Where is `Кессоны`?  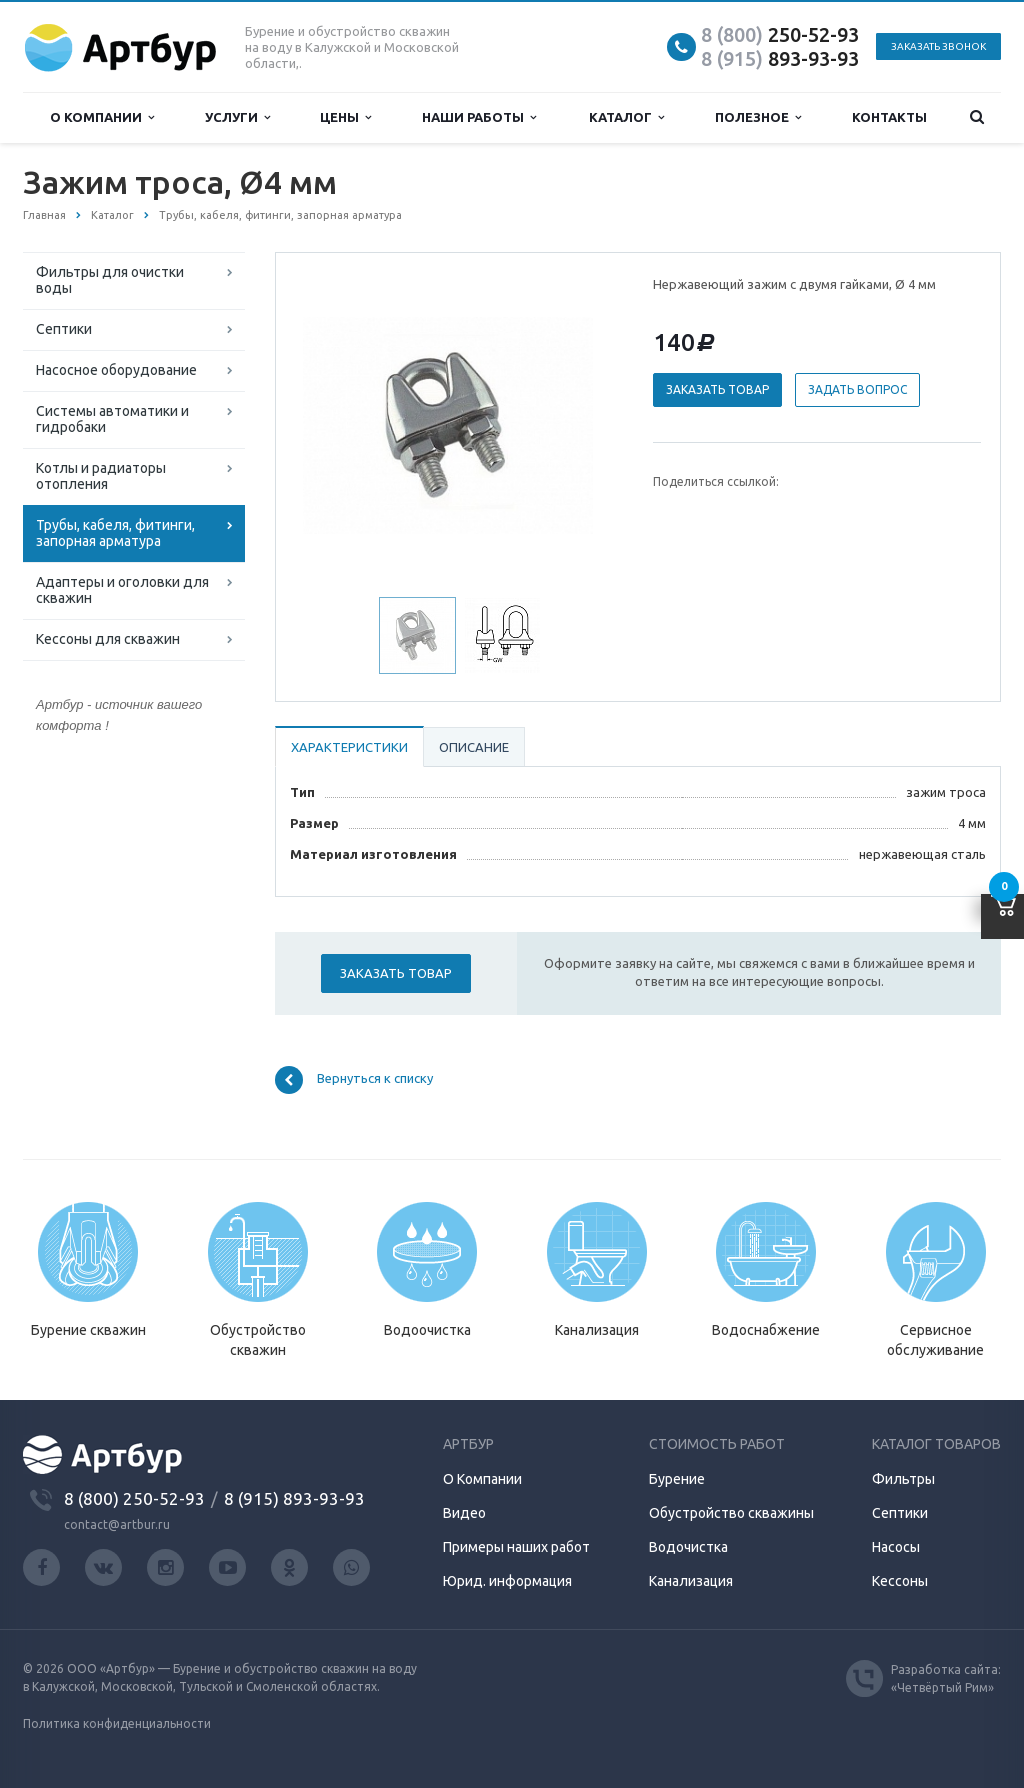 Кессоны is located at coordinates (900, 1581).